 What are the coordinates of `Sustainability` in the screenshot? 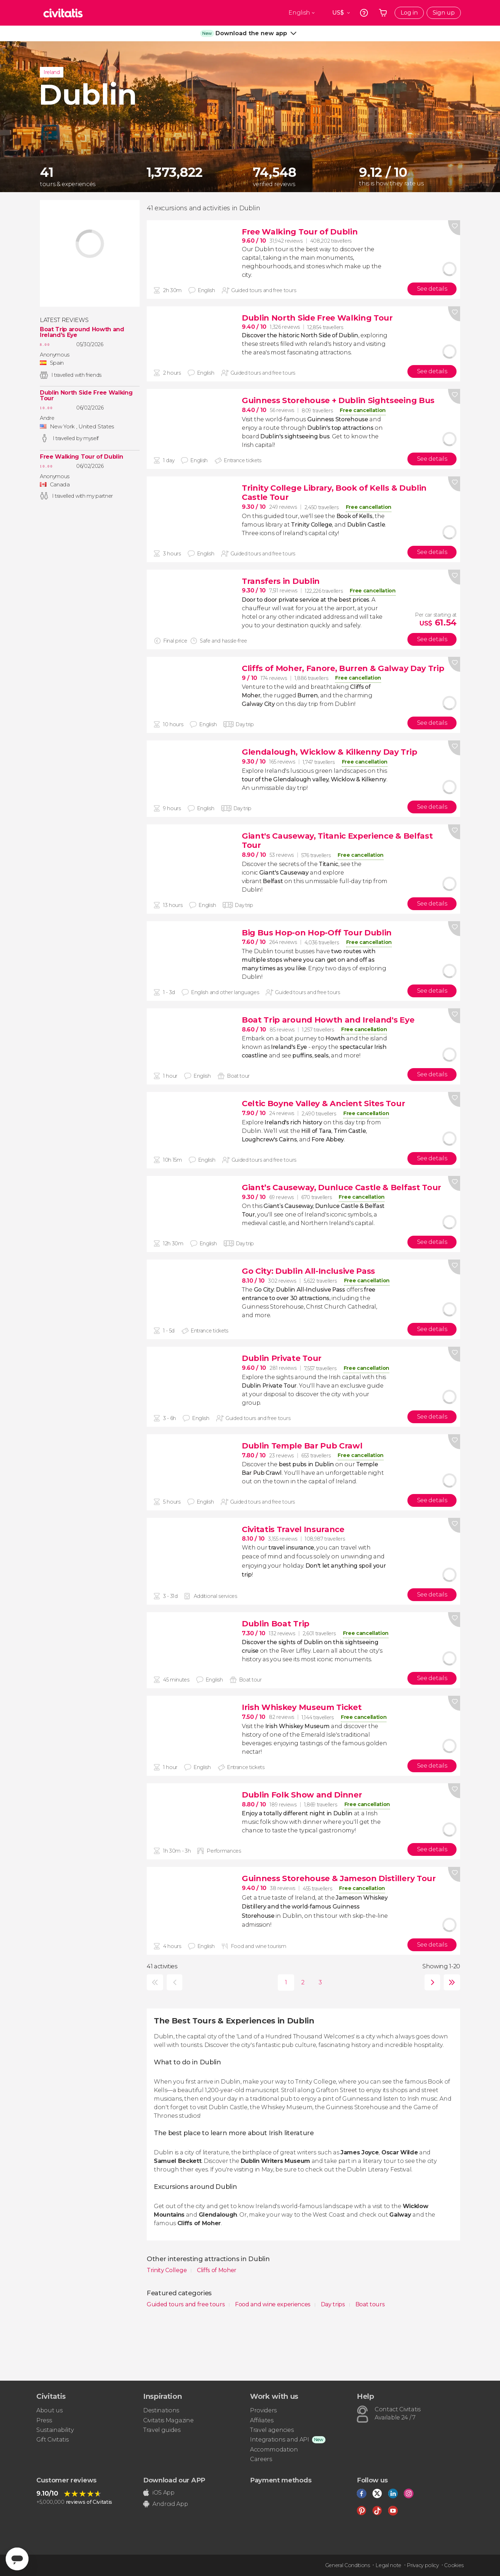 It's located at (55, 2430).